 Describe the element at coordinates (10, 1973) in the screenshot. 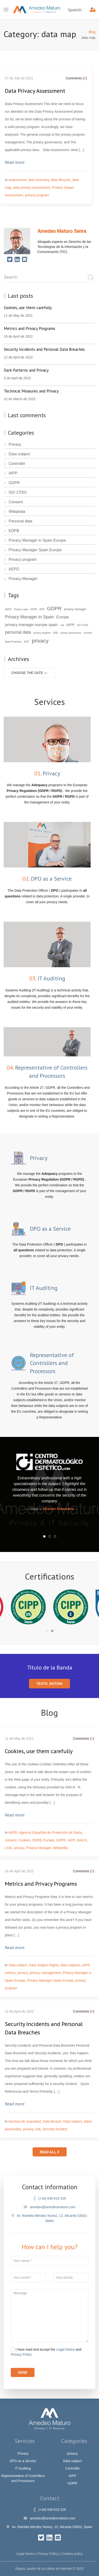

I see `metrics` at that location.